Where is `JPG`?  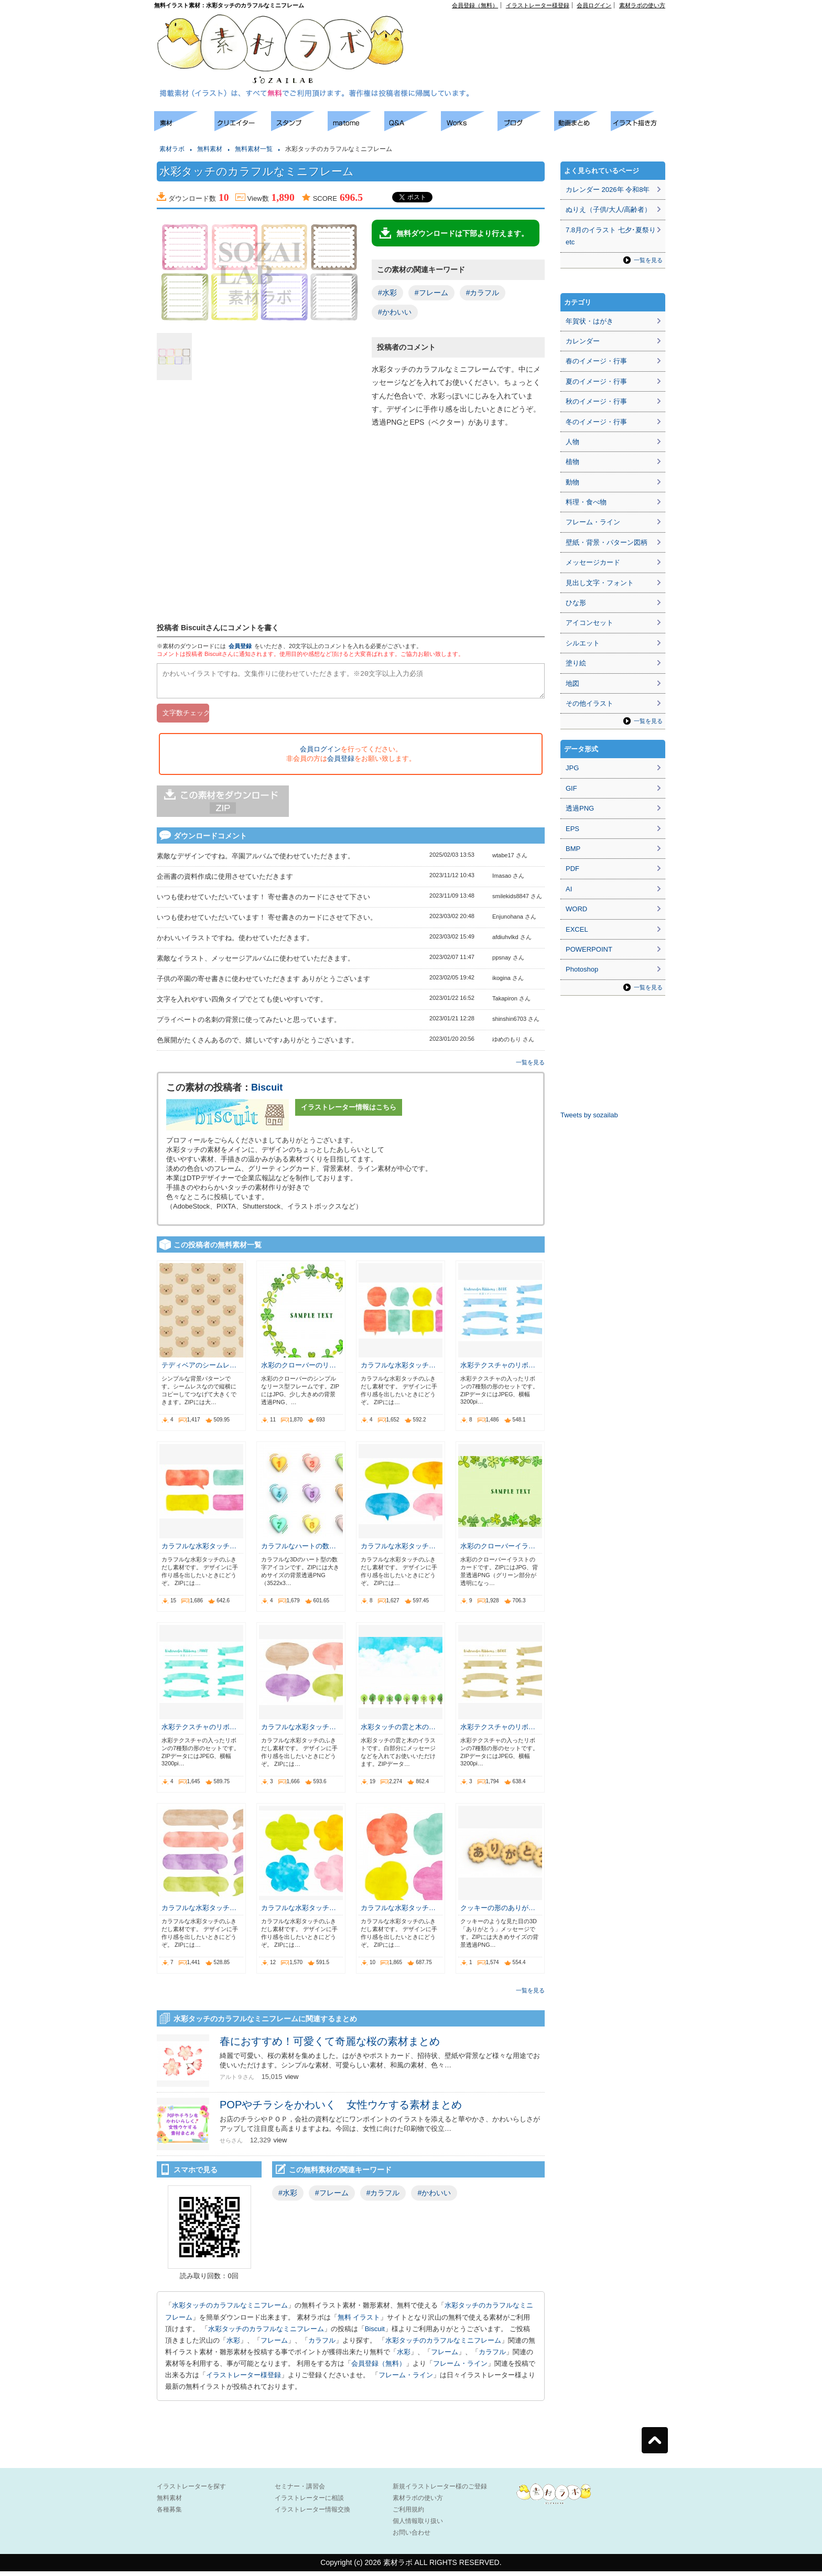 JPG is located at coordinates (572, 768).